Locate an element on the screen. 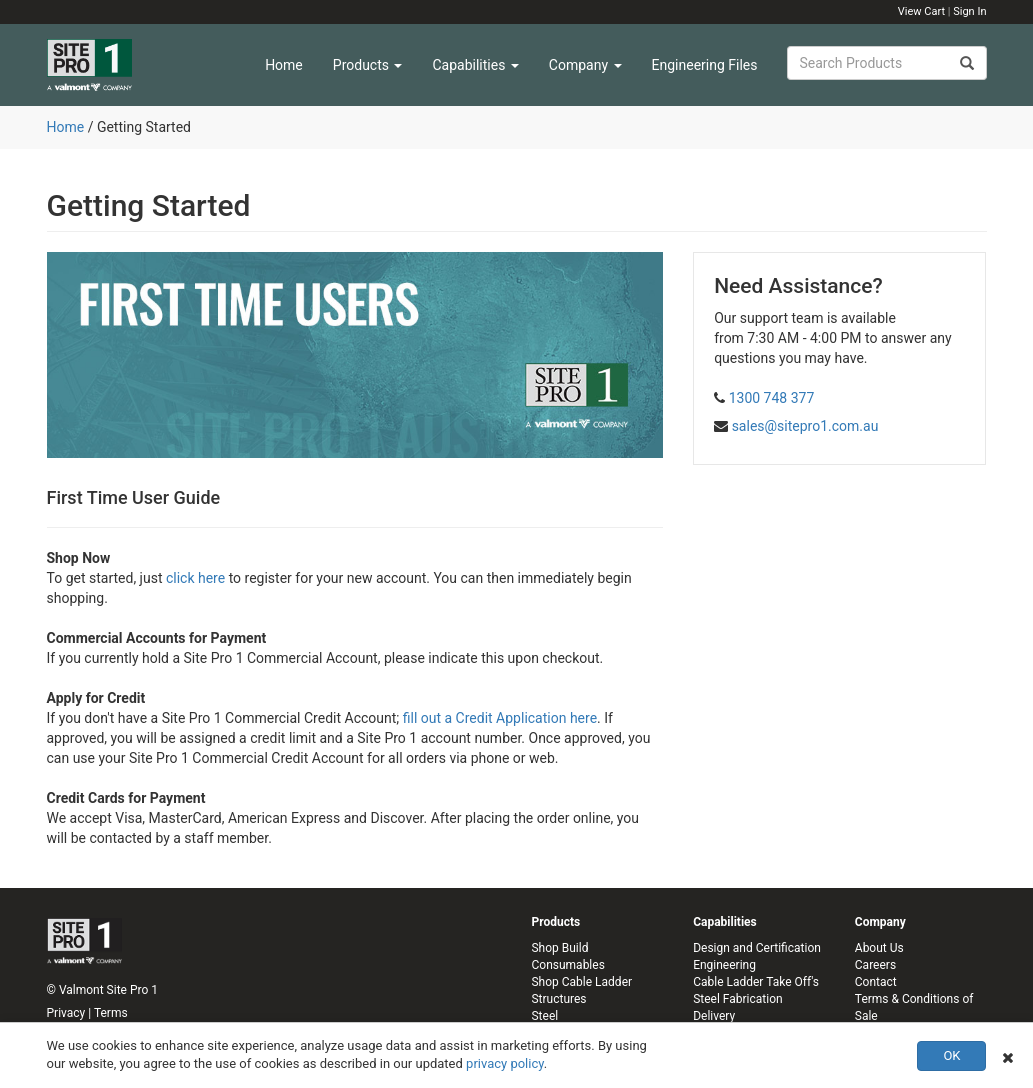  Privacy is located at coordinates (66, 1013).